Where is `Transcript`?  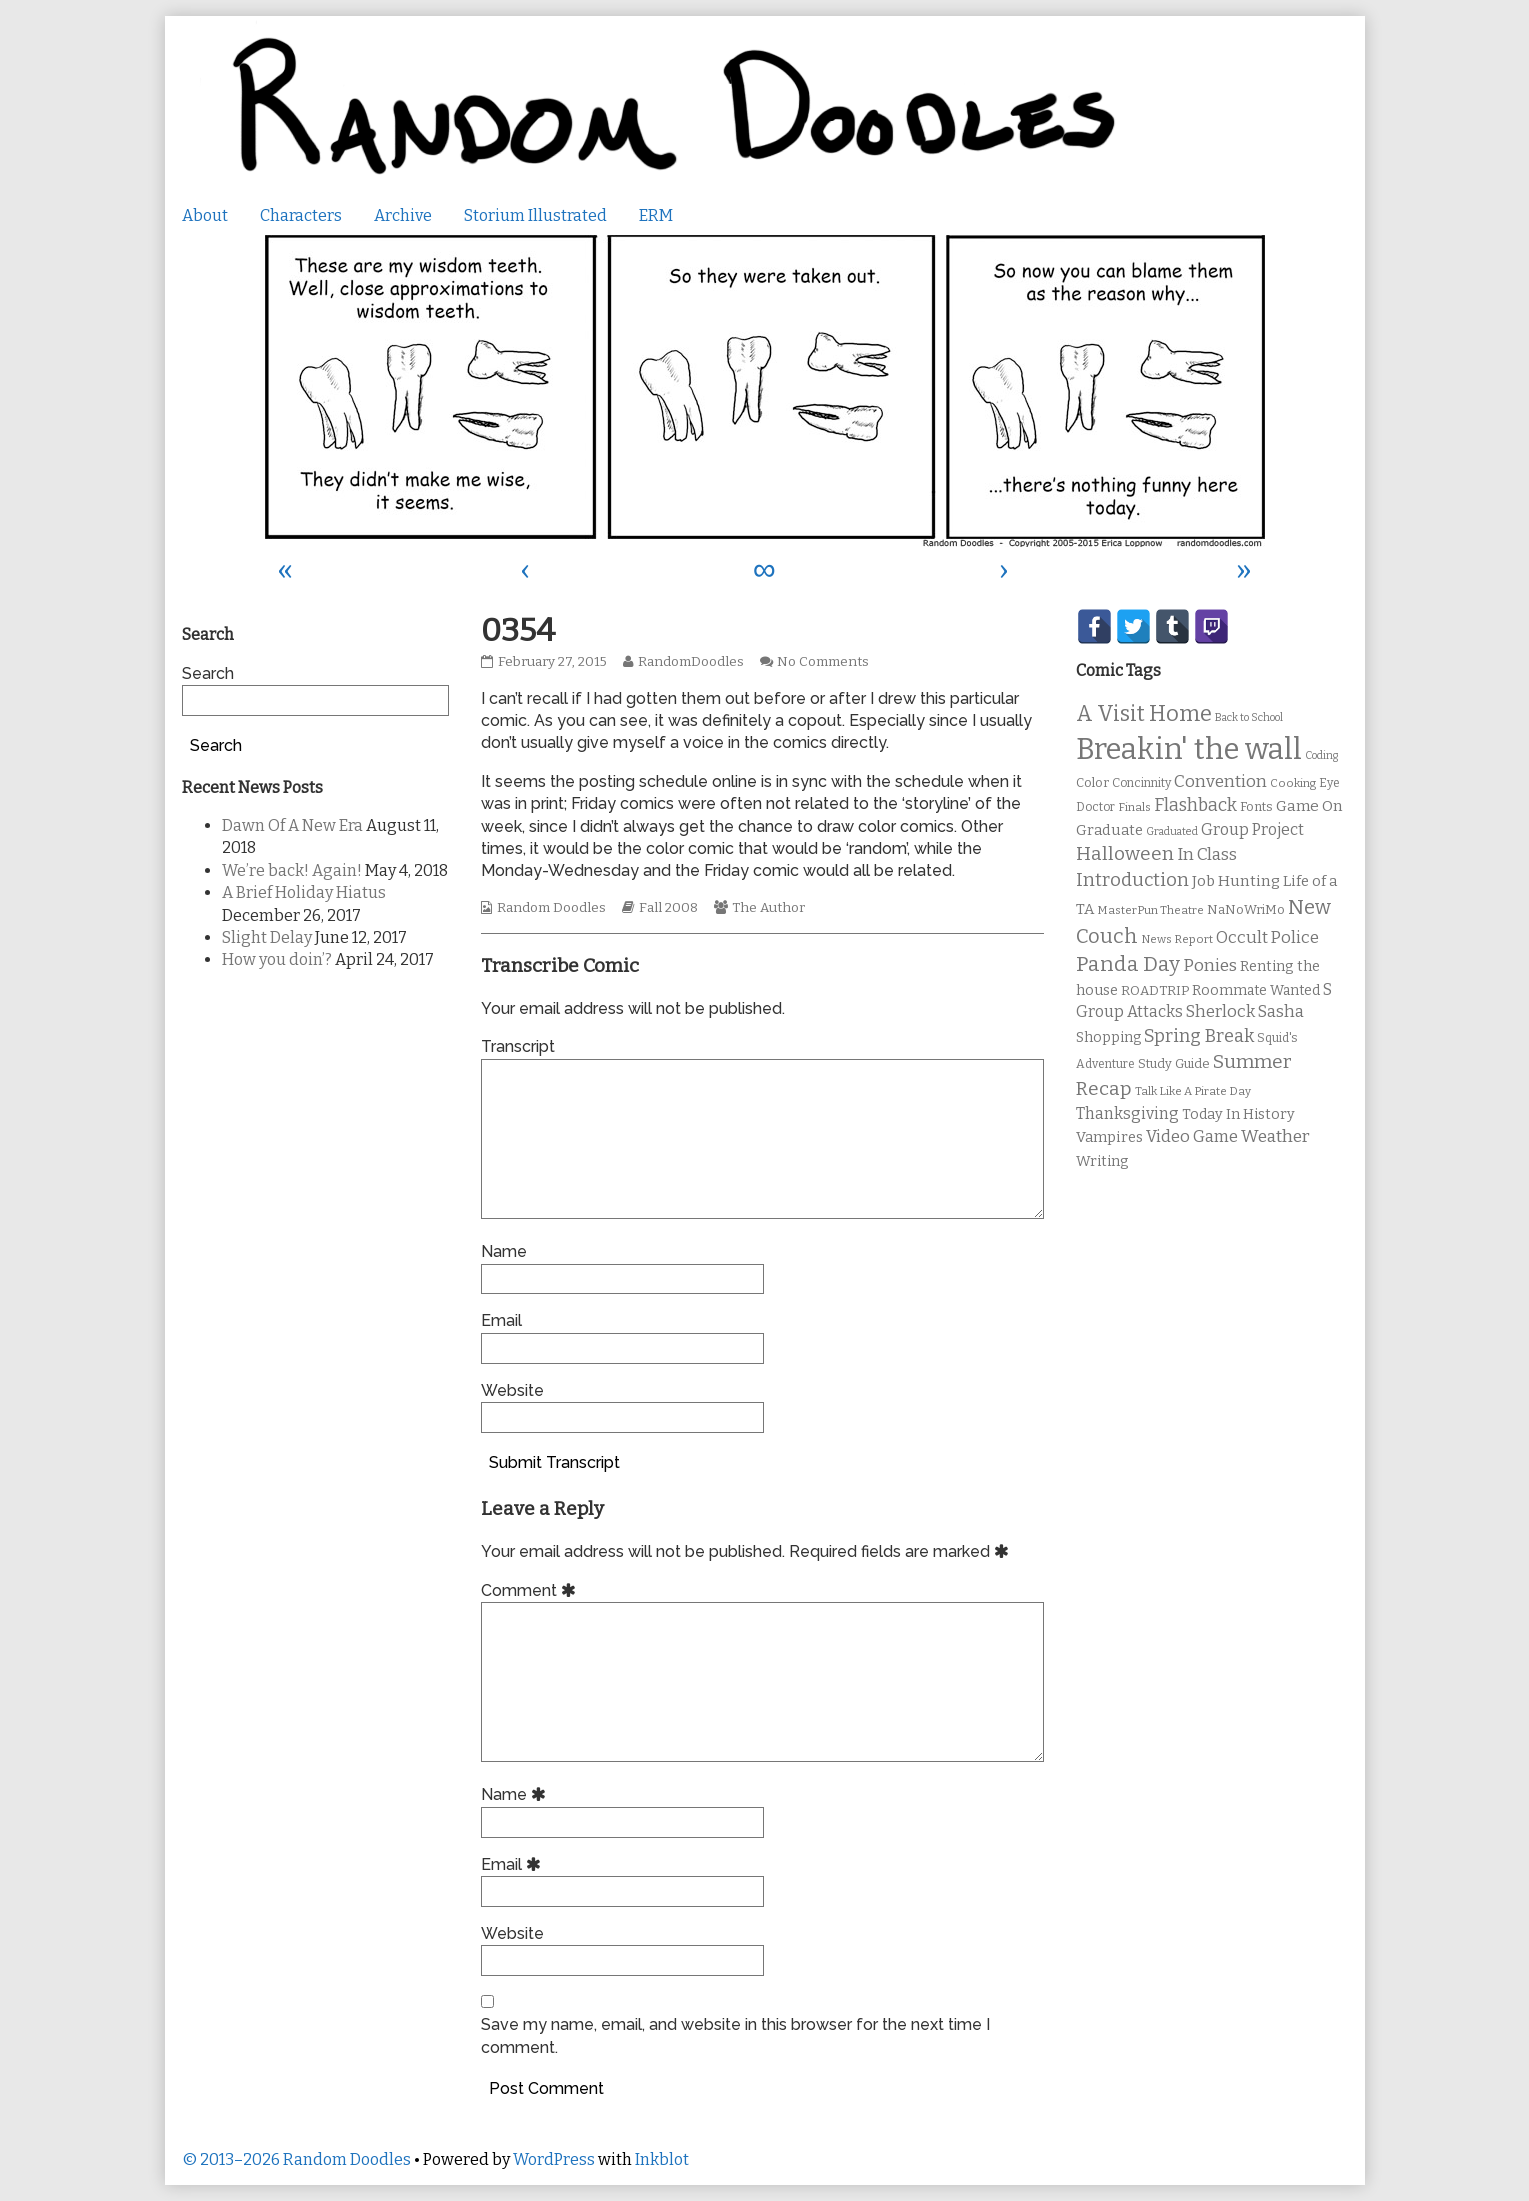 Transcript is located at coordinates (518, 1046).